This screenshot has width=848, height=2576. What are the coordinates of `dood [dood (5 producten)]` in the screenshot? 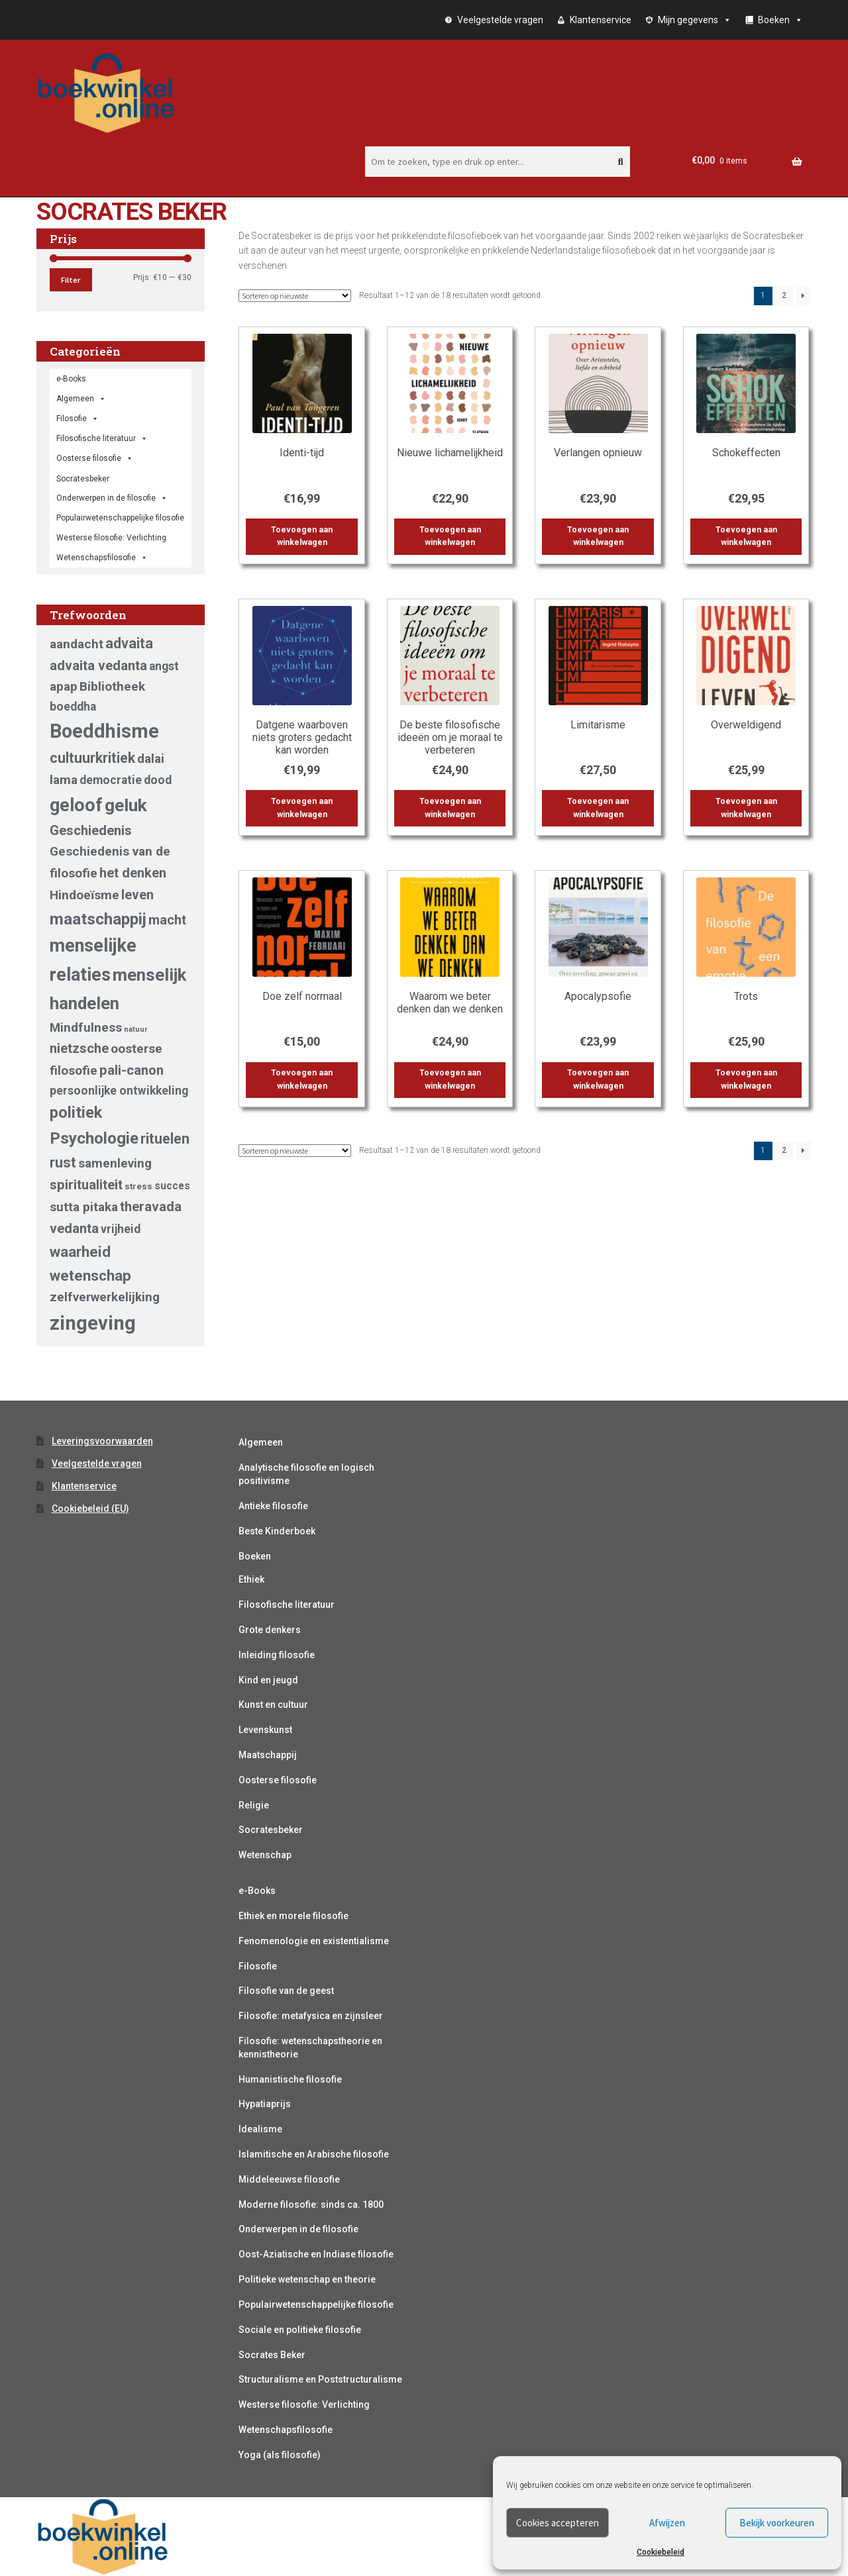 It's located at (158, 780).